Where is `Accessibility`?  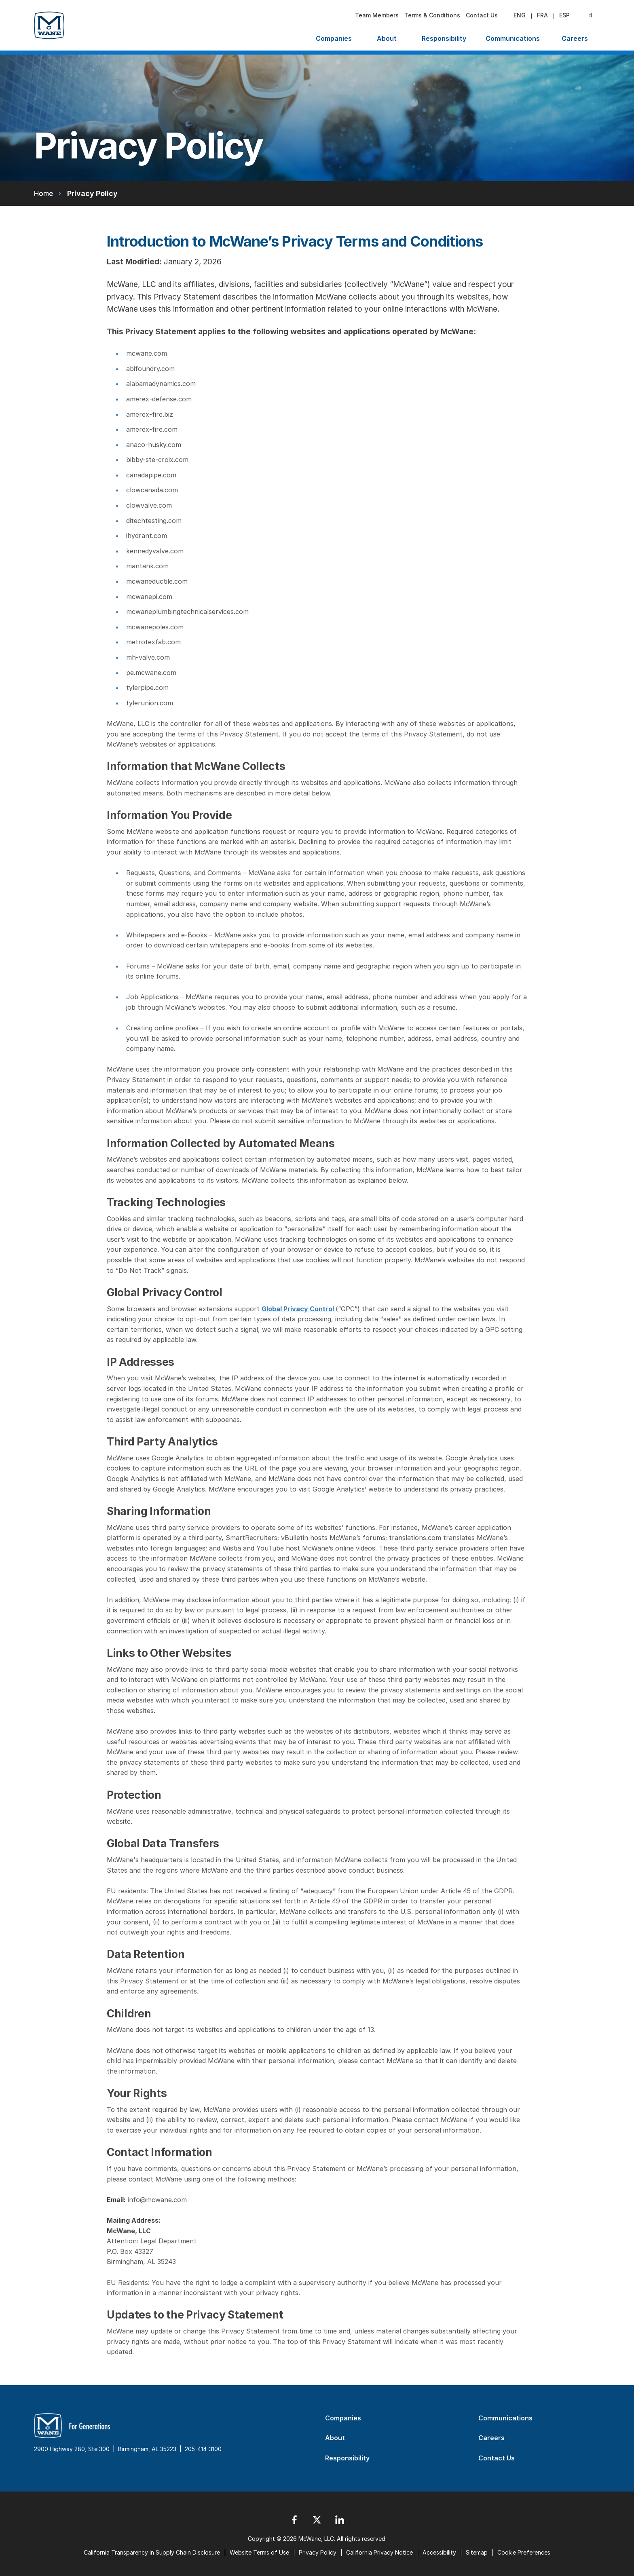
Accessibility is located at coordinates (439, 2552).